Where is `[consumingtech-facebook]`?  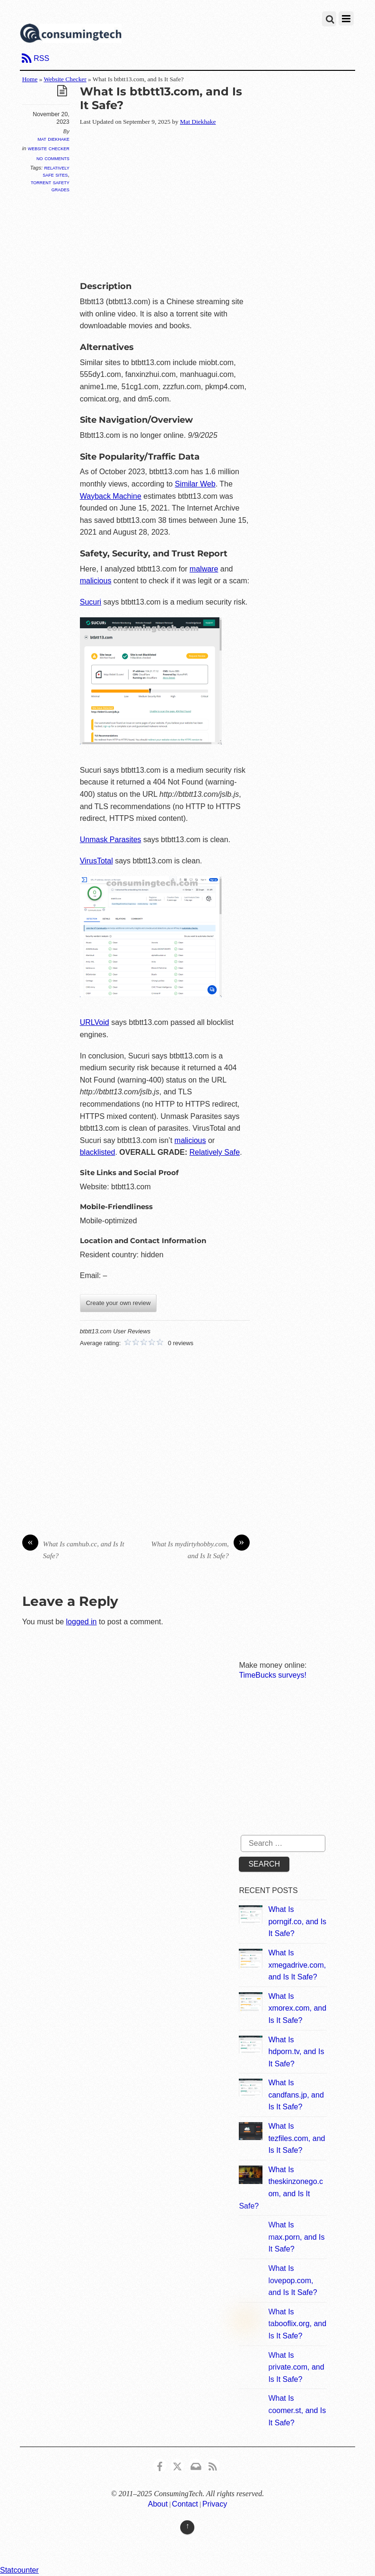
[consumingtech-facebook] is located at coordinates (159, 2465).